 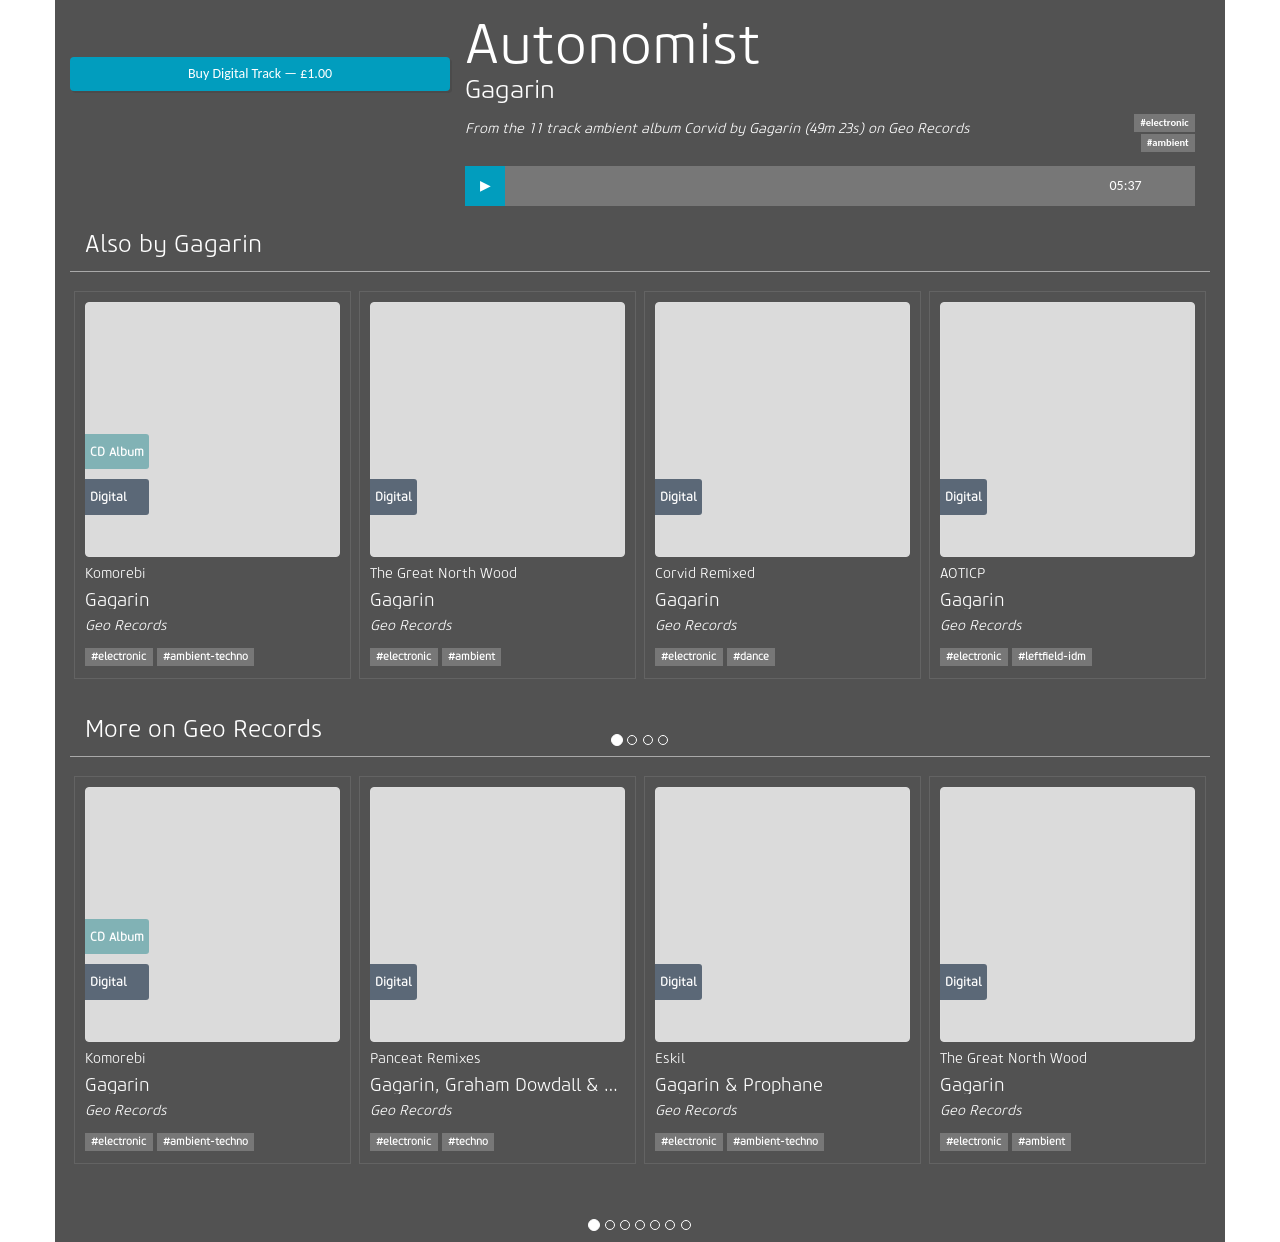 I want to click on Buy Digital Track — £1.00, so click(x=260, y=73).